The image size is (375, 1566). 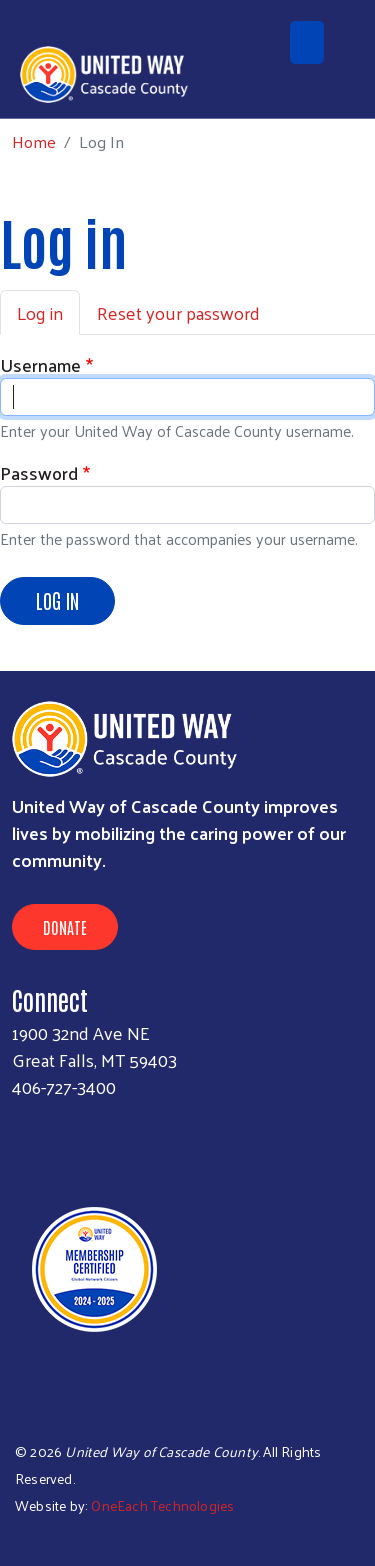 What do you see at coordinates (40, 364) in the screenshot?
I see `Username` at bounding box center [40, 364].